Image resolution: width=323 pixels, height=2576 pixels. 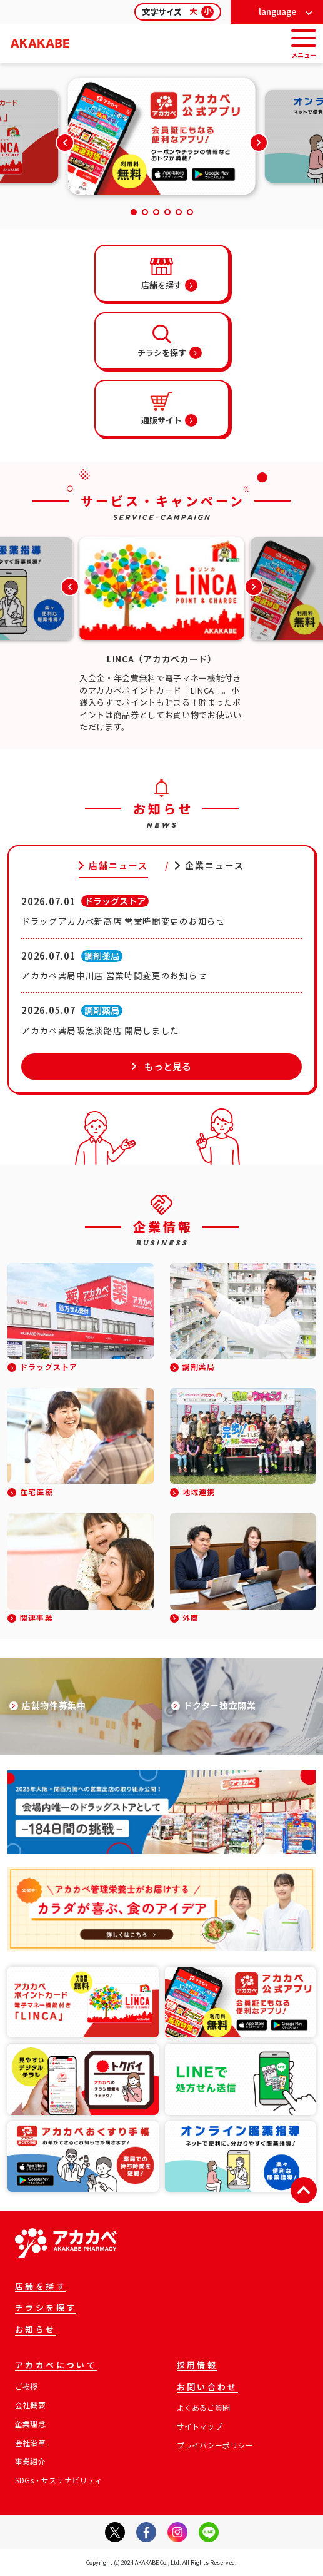 I want to click on 会社沿革, so click(x=30, y=2443).